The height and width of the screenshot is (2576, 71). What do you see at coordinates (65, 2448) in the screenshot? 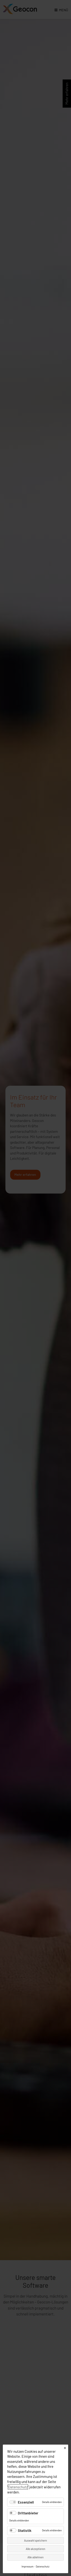
I see `✕ [Close]` at bounding box center [65, 2448].